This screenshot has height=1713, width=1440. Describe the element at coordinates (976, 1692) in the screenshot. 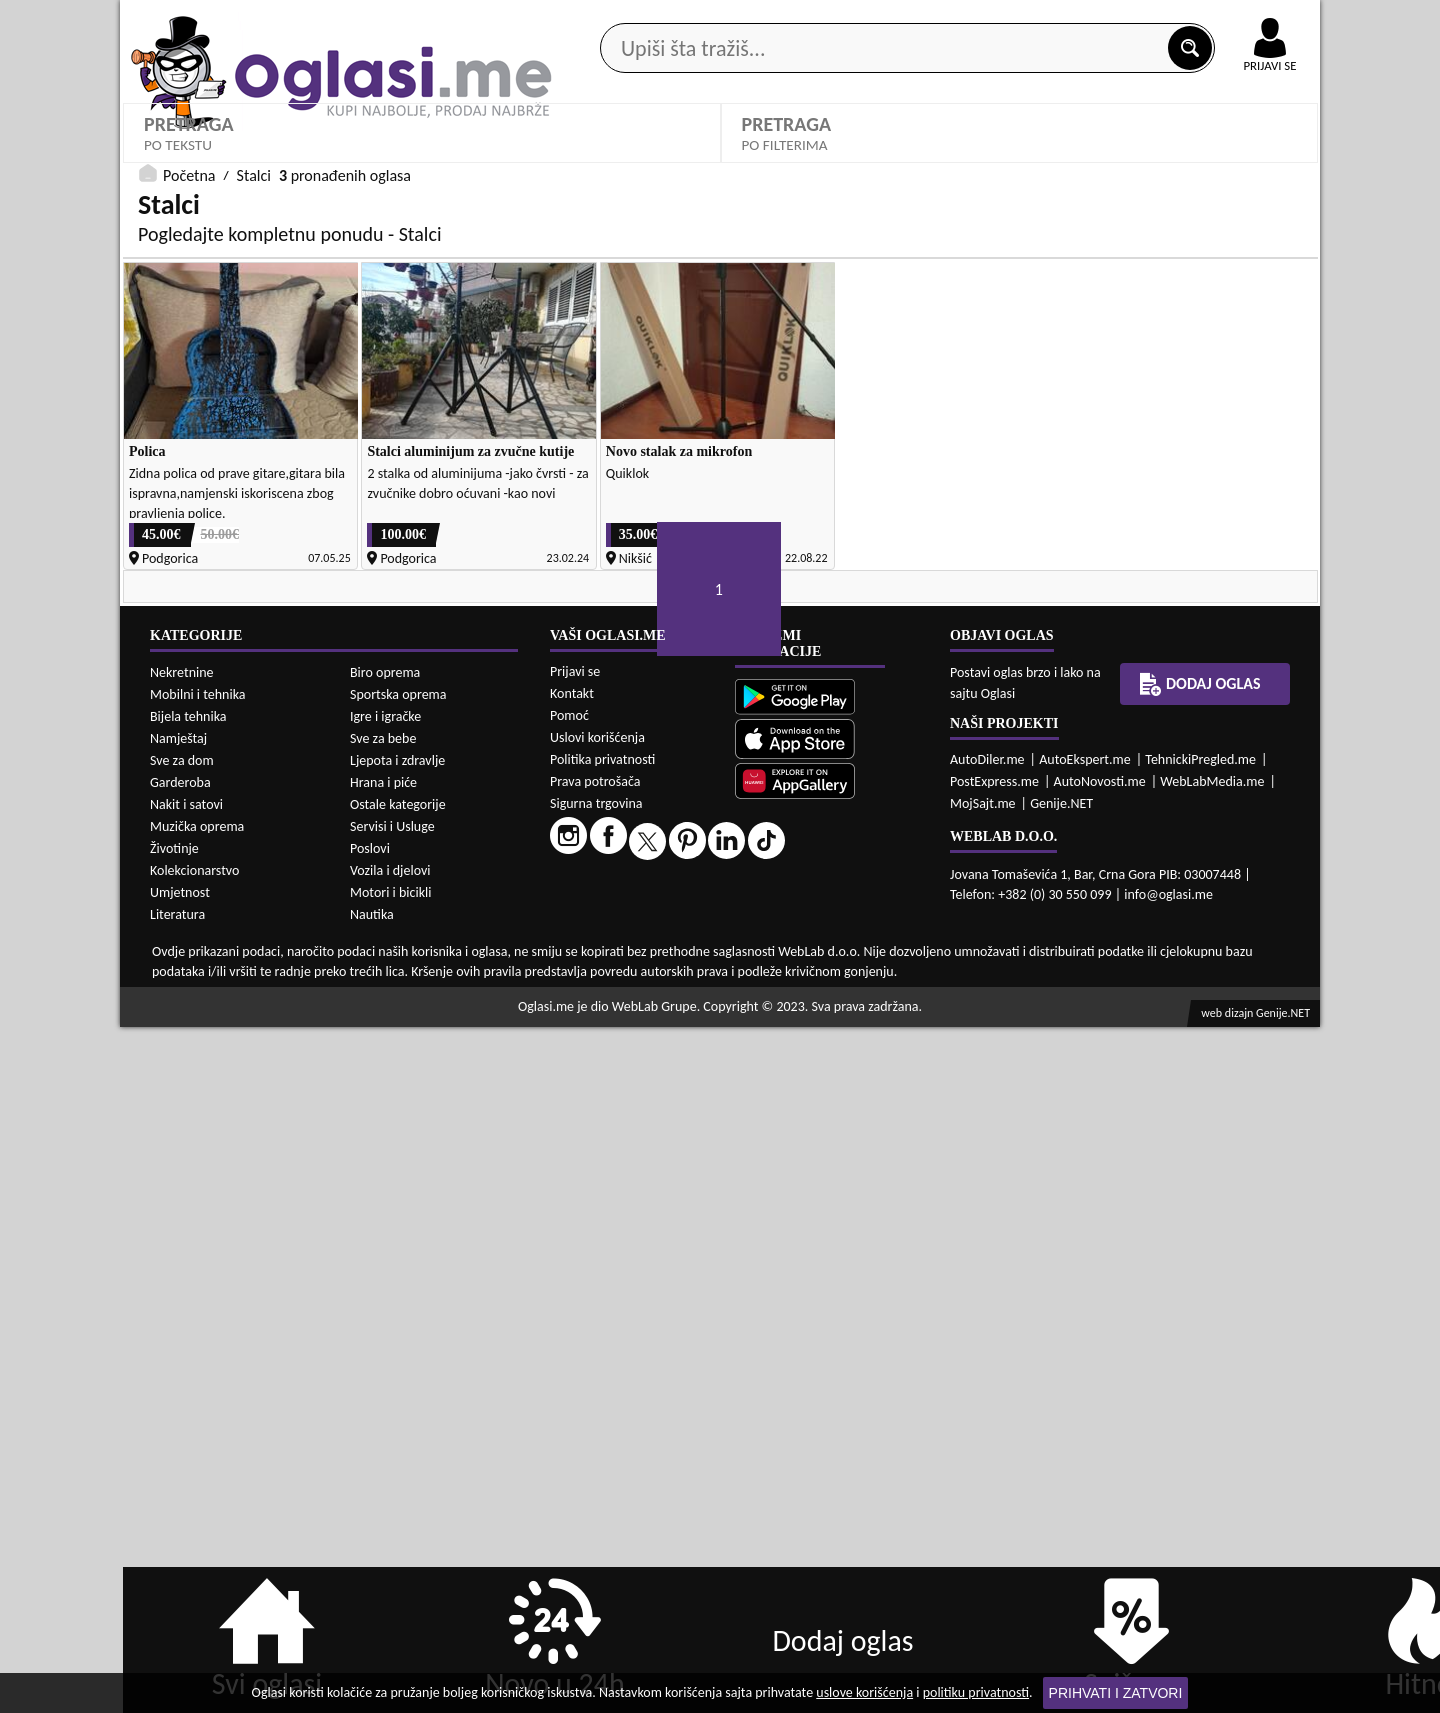

I see `politiku privatnosti` at that location.